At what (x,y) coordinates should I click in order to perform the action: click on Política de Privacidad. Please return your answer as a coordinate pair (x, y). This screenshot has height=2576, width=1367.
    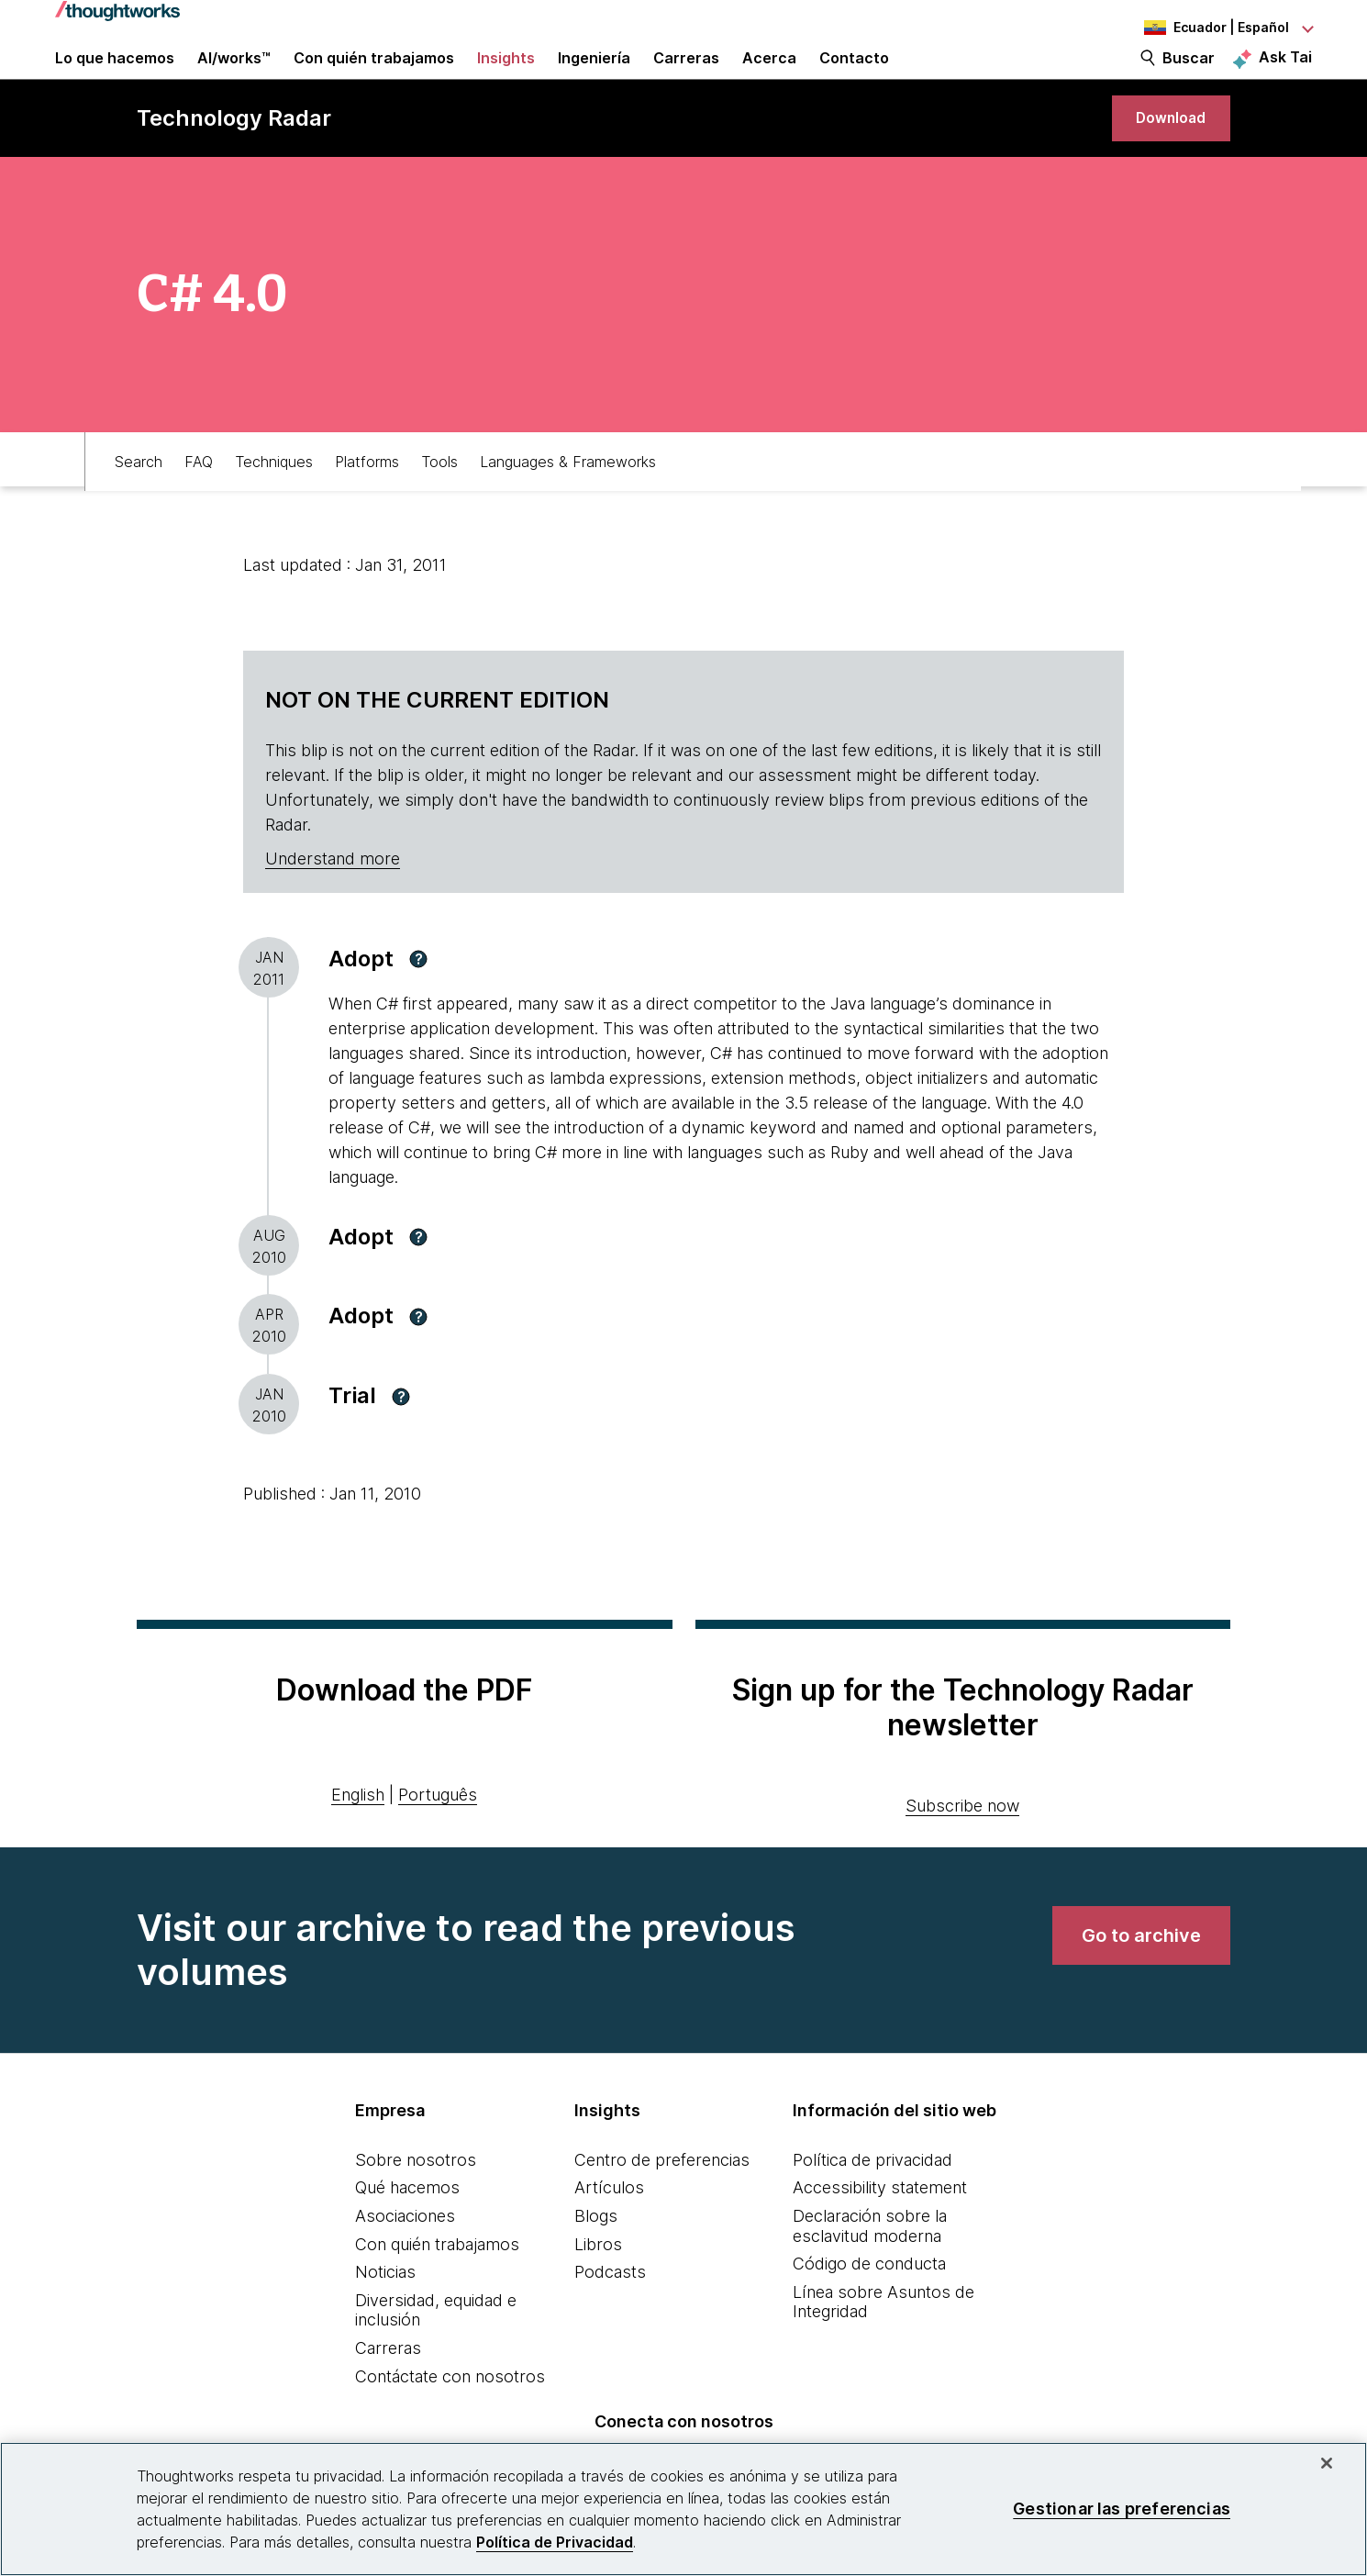
    Looking at the image, I should click on (554, 2542).